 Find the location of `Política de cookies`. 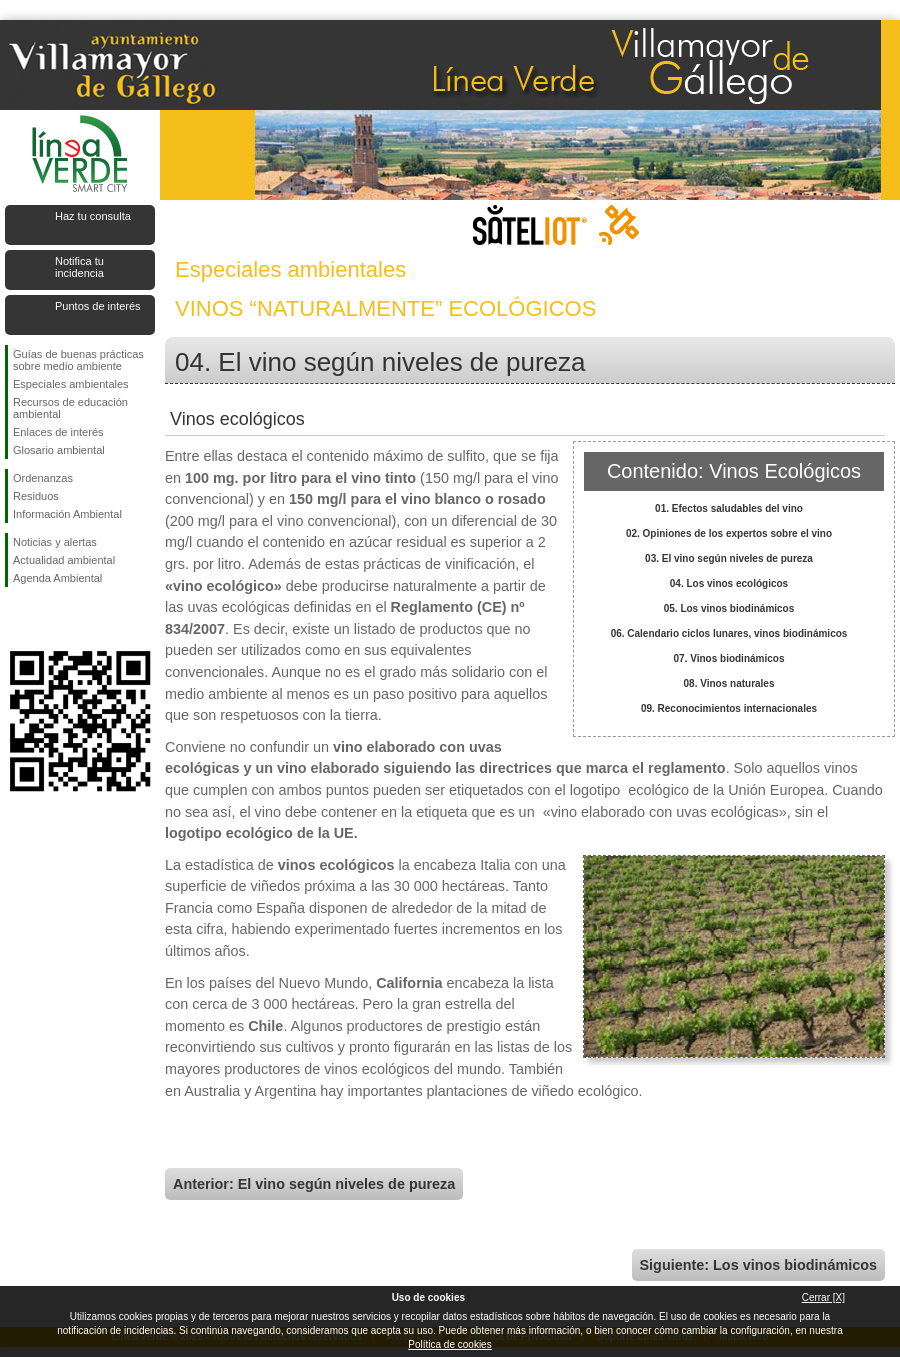

Política de cookies is located at coordinates (449, 1344).